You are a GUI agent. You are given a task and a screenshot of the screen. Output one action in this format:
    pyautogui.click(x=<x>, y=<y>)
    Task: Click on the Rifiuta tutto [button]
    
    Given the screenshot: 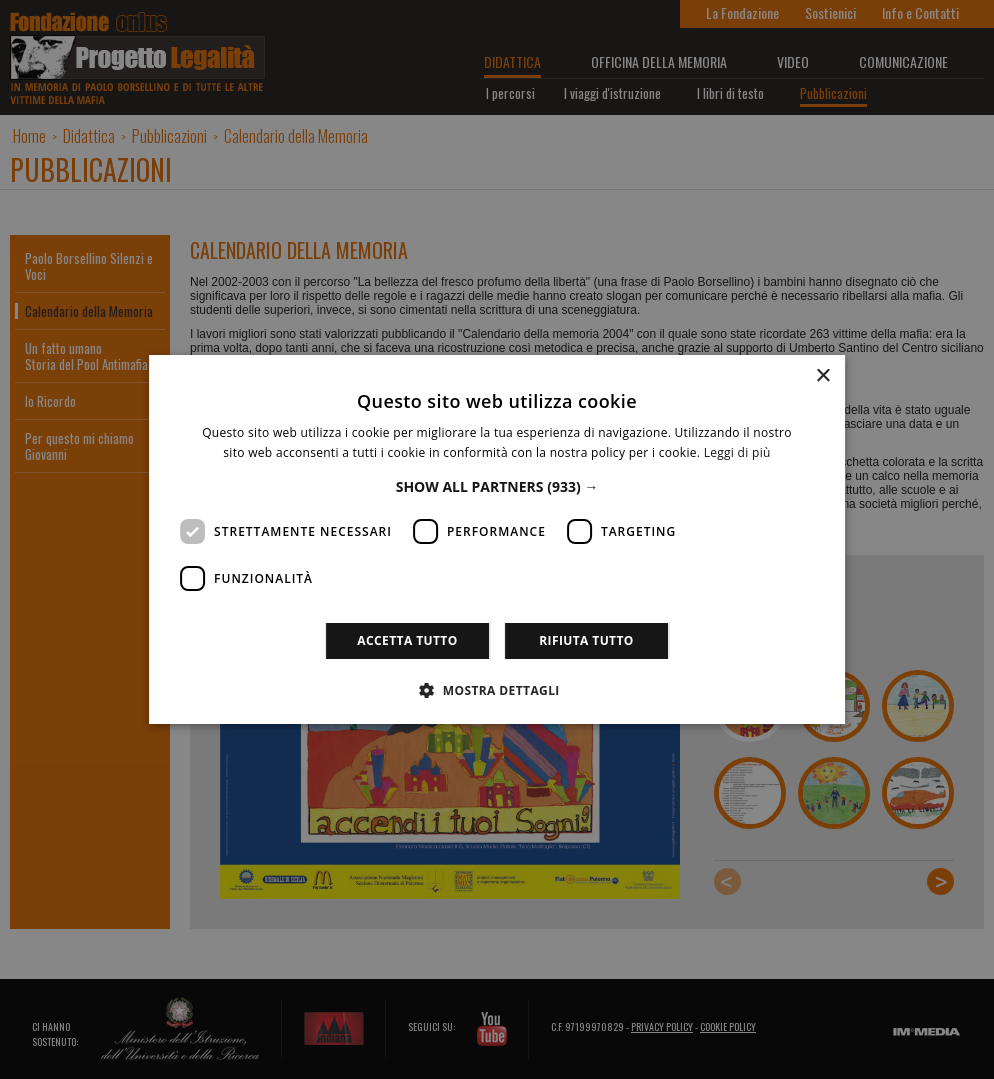 What is the action you would take?
    pyautogui.click(x=586, y=640)
    